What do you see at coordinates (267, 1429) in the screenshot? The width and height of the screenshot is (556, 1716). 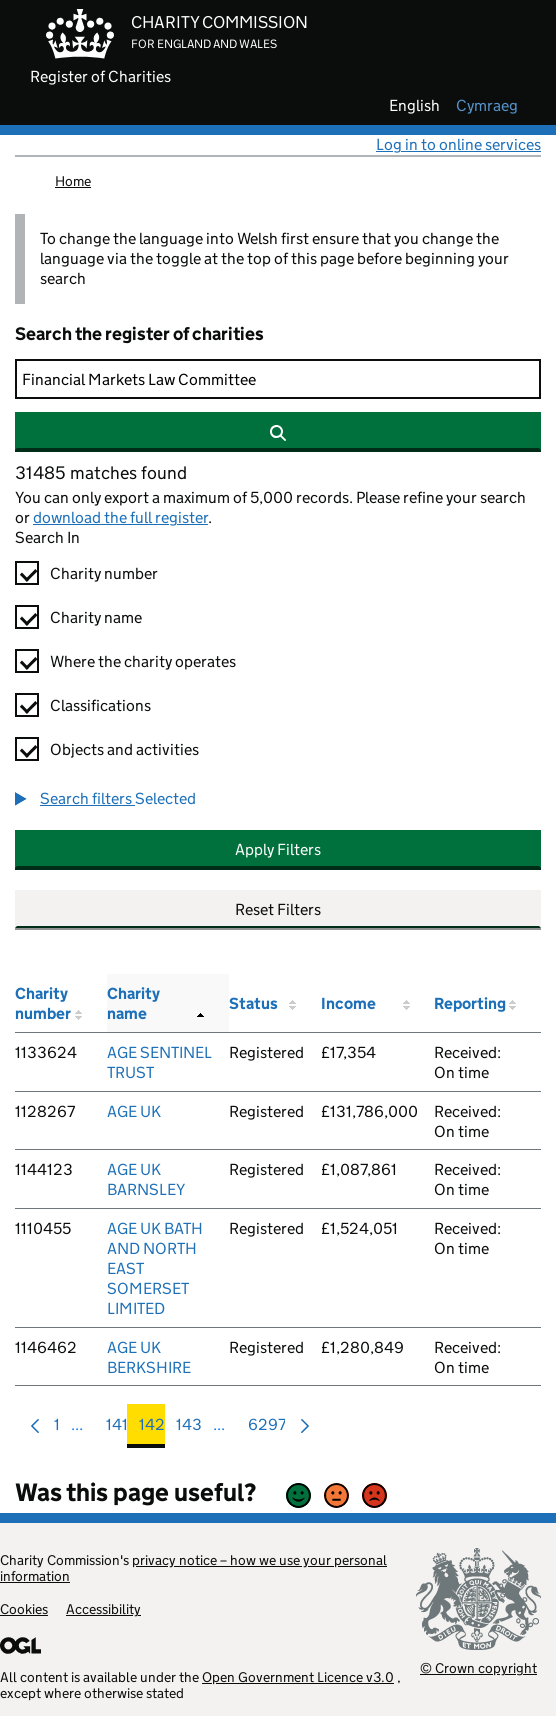 I see `6297` at bounding box center [267, 1429].